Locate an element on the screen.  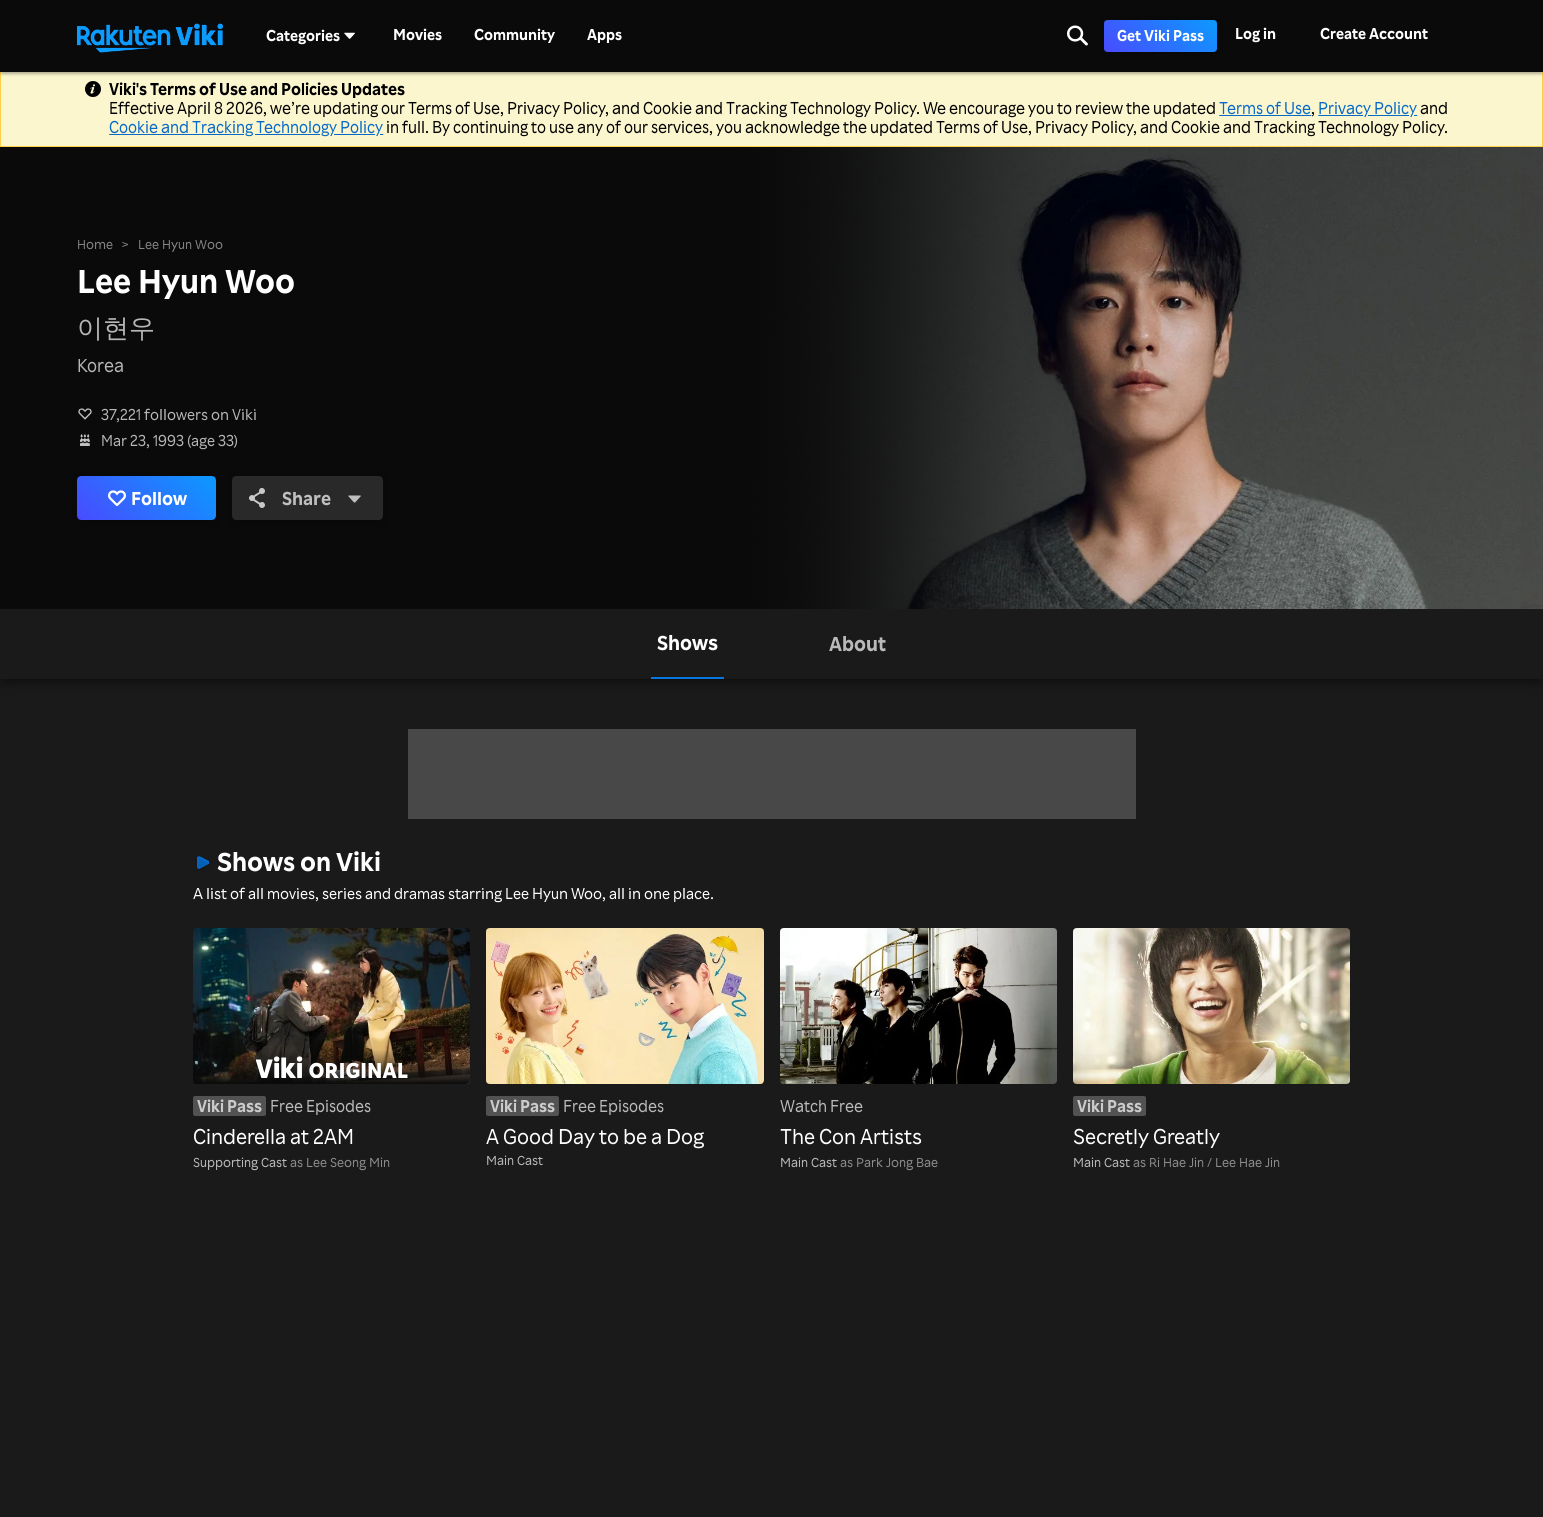
Create Account is located at coordinates (1374, 33).